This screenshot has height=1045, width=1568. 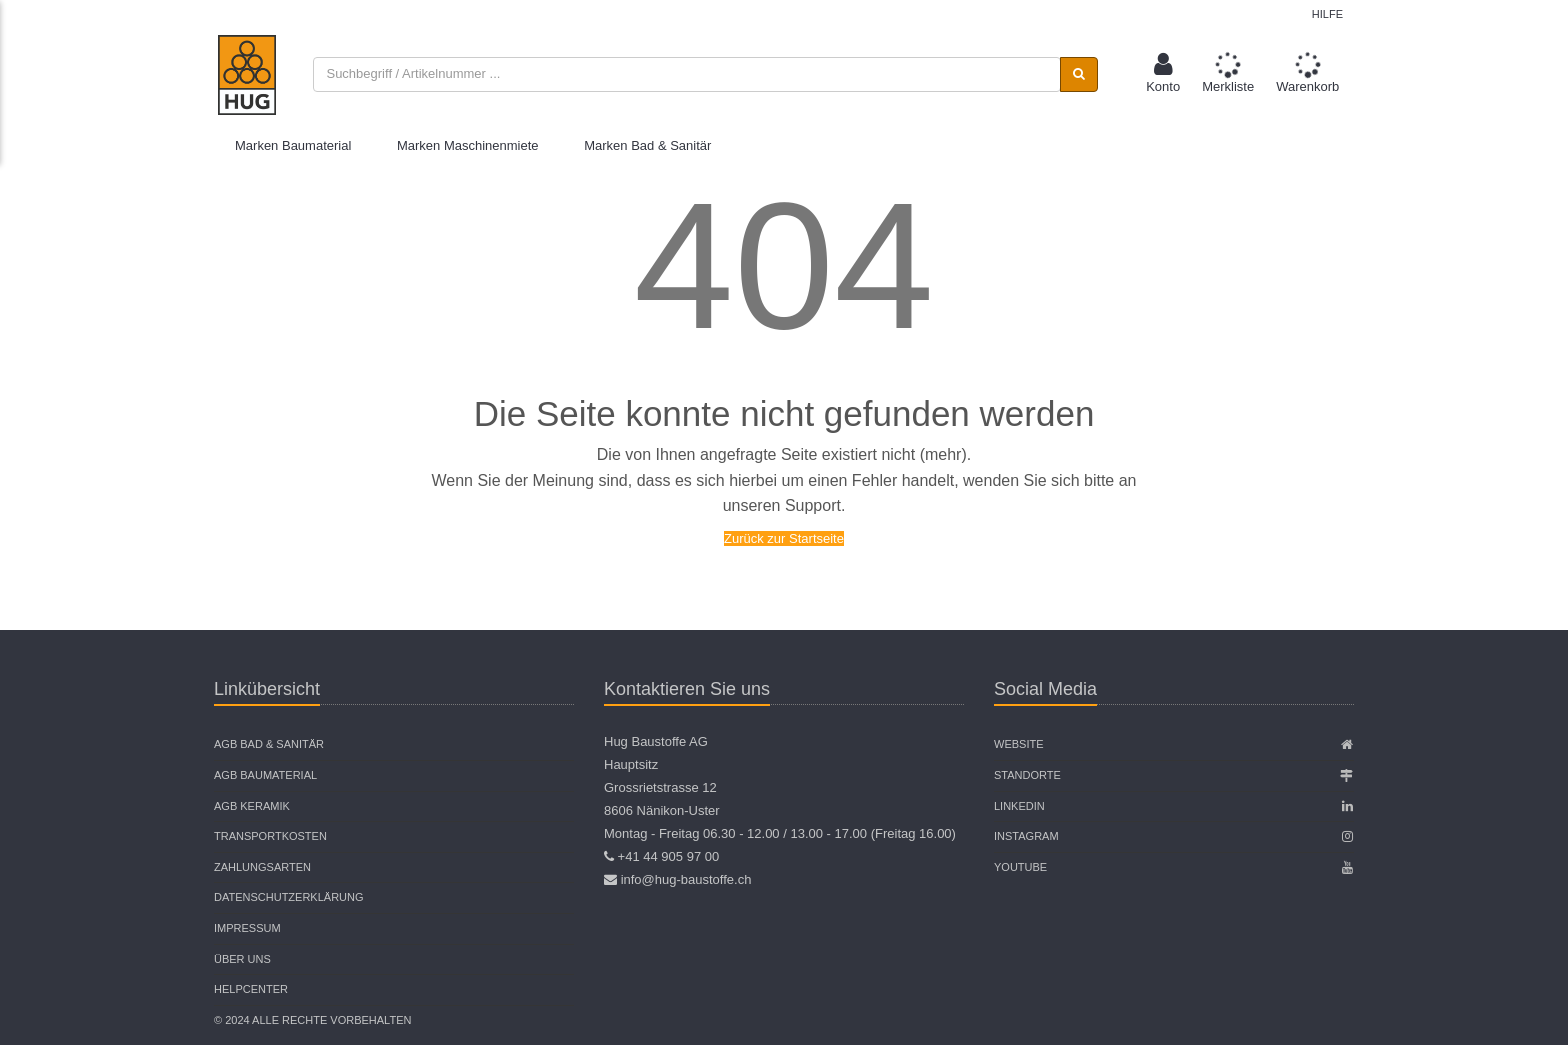 What do you see at coordinates (312, 1020) in the screenshot?
I see `© 2024 Alle Rechte vorbehalten` at bounding box center [312, 1020].